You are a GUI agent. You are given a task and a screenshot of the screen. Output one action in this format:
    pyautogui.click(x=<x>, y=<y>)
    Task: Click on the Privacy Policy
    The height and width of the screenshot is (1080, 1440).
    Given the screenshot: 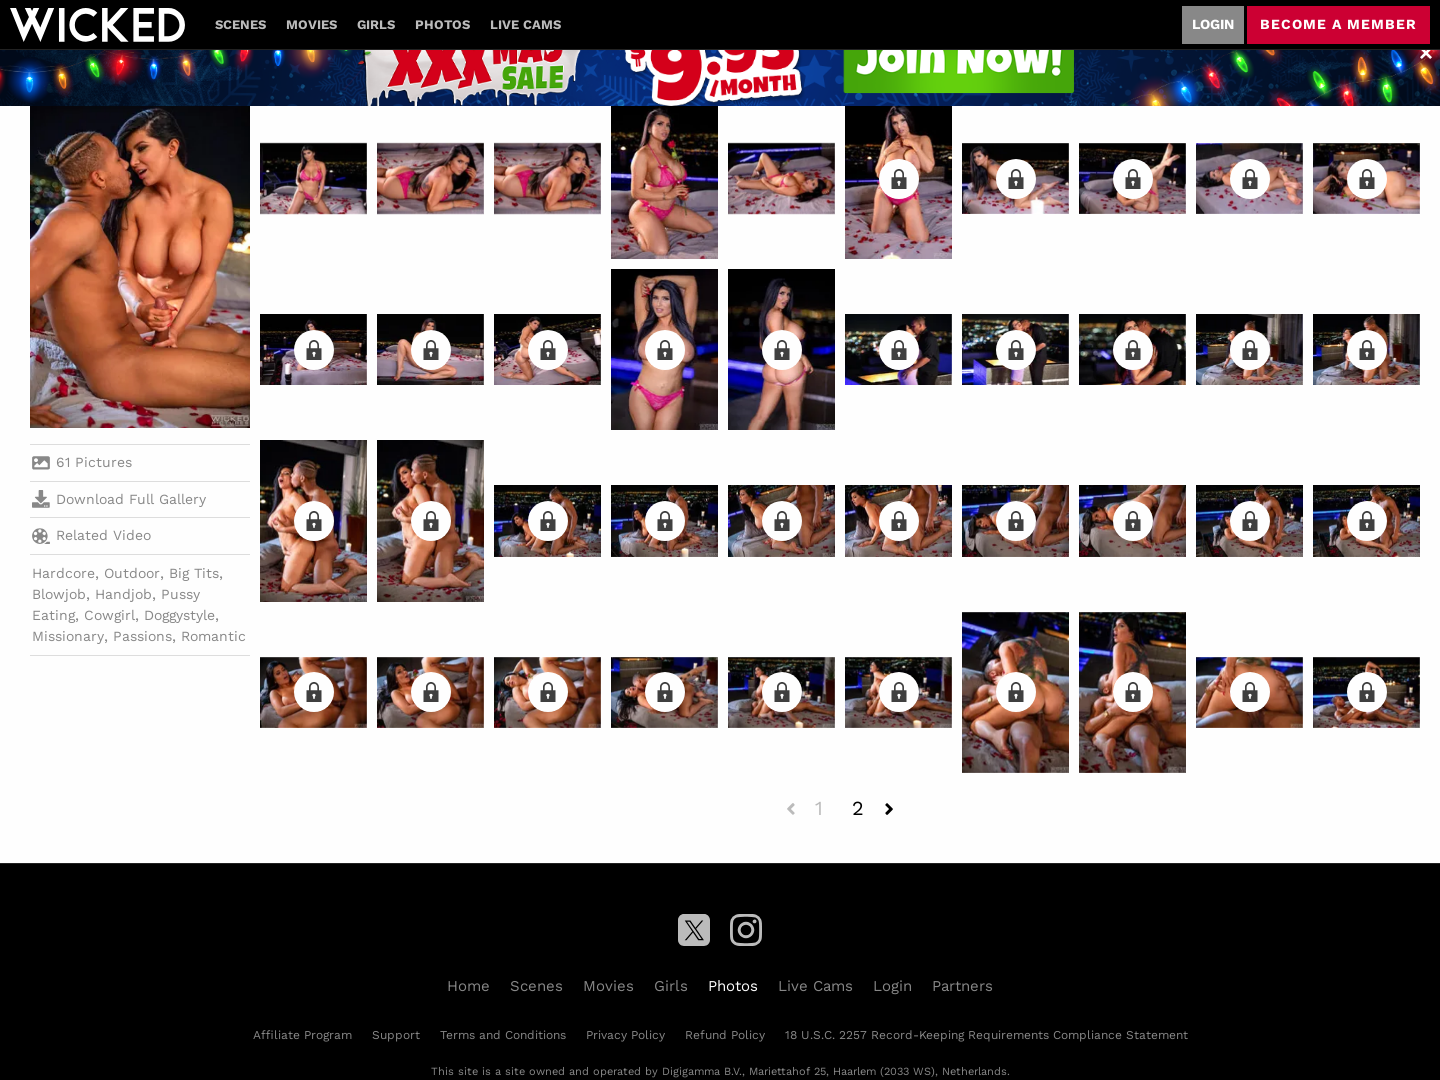 What is the action you would take?
    pyautogui.click(x=625, y=1035)
    